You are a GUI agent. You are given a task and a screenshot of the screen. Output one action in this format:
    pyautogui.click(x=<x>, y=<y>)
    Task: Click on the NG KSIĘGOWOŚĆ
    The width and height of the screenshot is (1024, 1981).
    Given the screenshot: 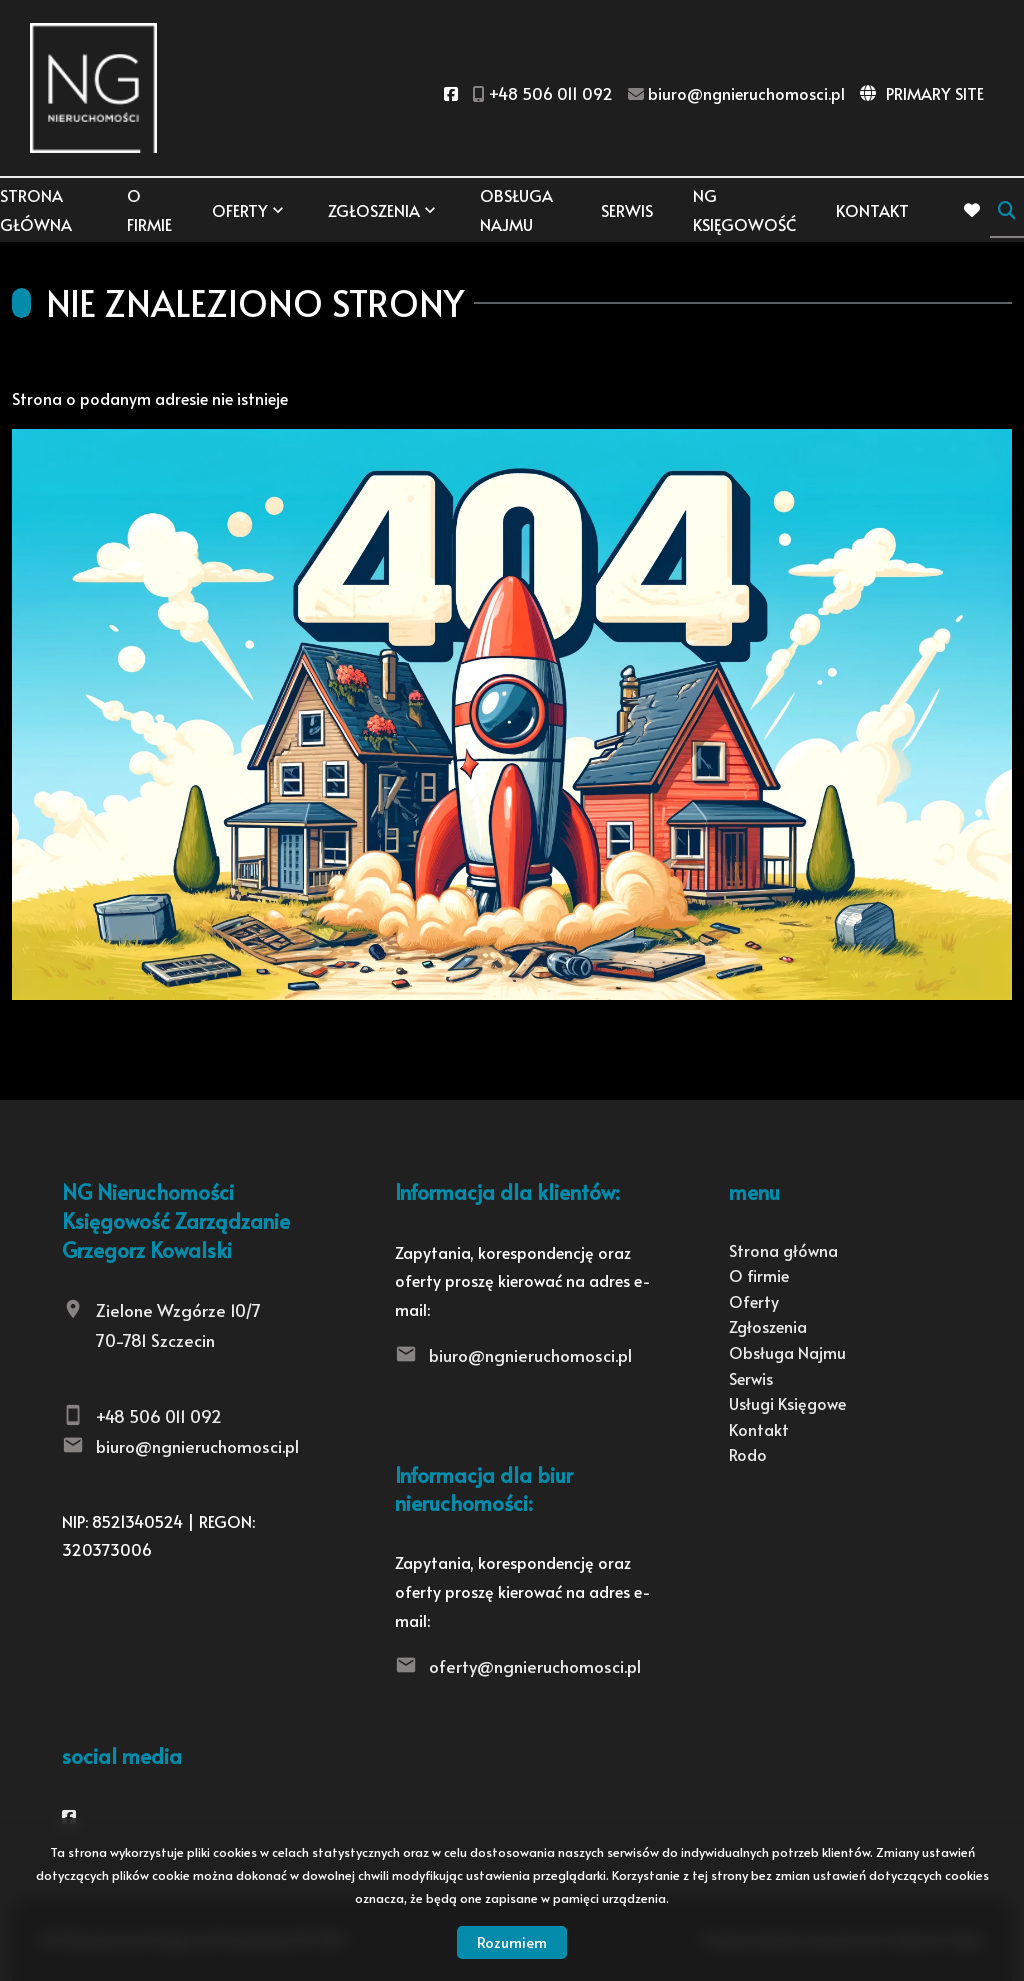 What is the action you would take?
    pyautogui.click(x=744, y=209)
    